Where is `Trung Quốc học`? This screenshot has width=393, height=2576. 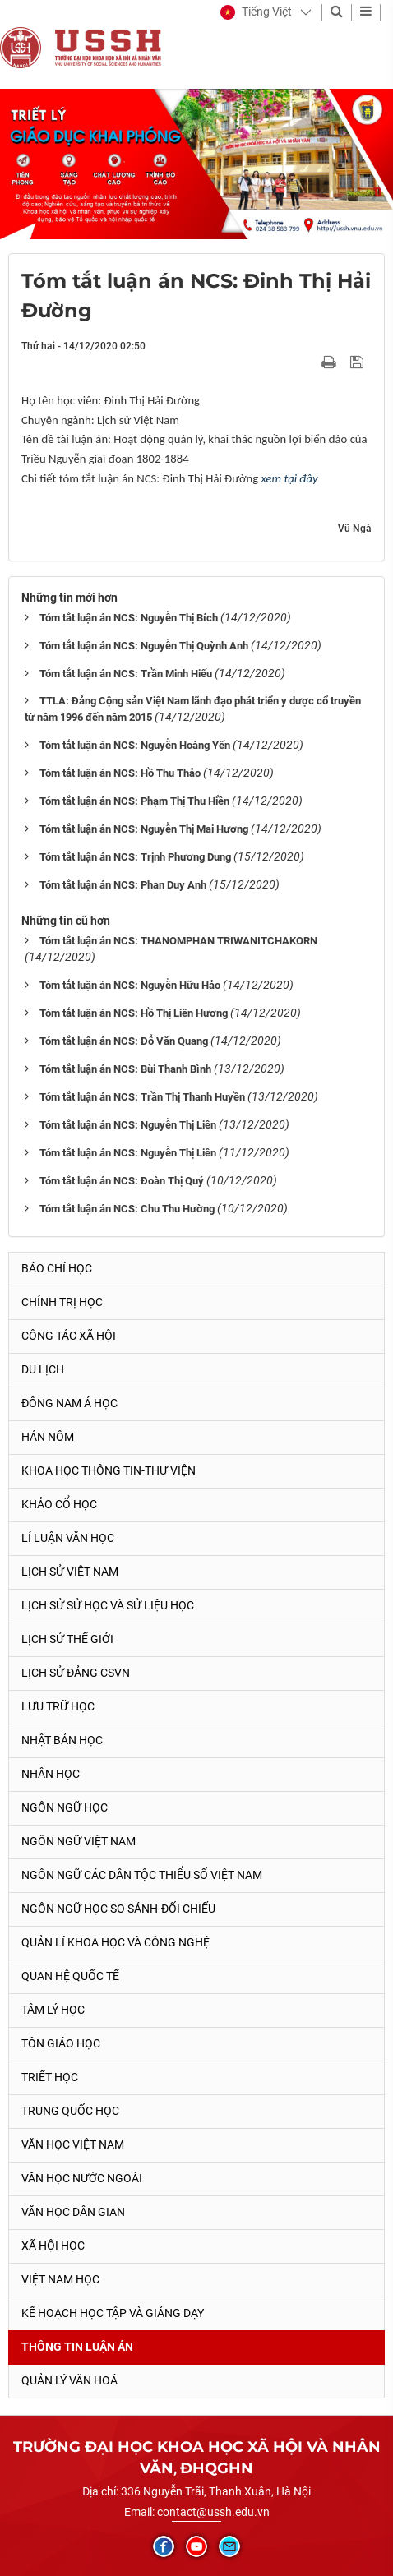 Trung Quốc học is located at coordinates (70, 2110).